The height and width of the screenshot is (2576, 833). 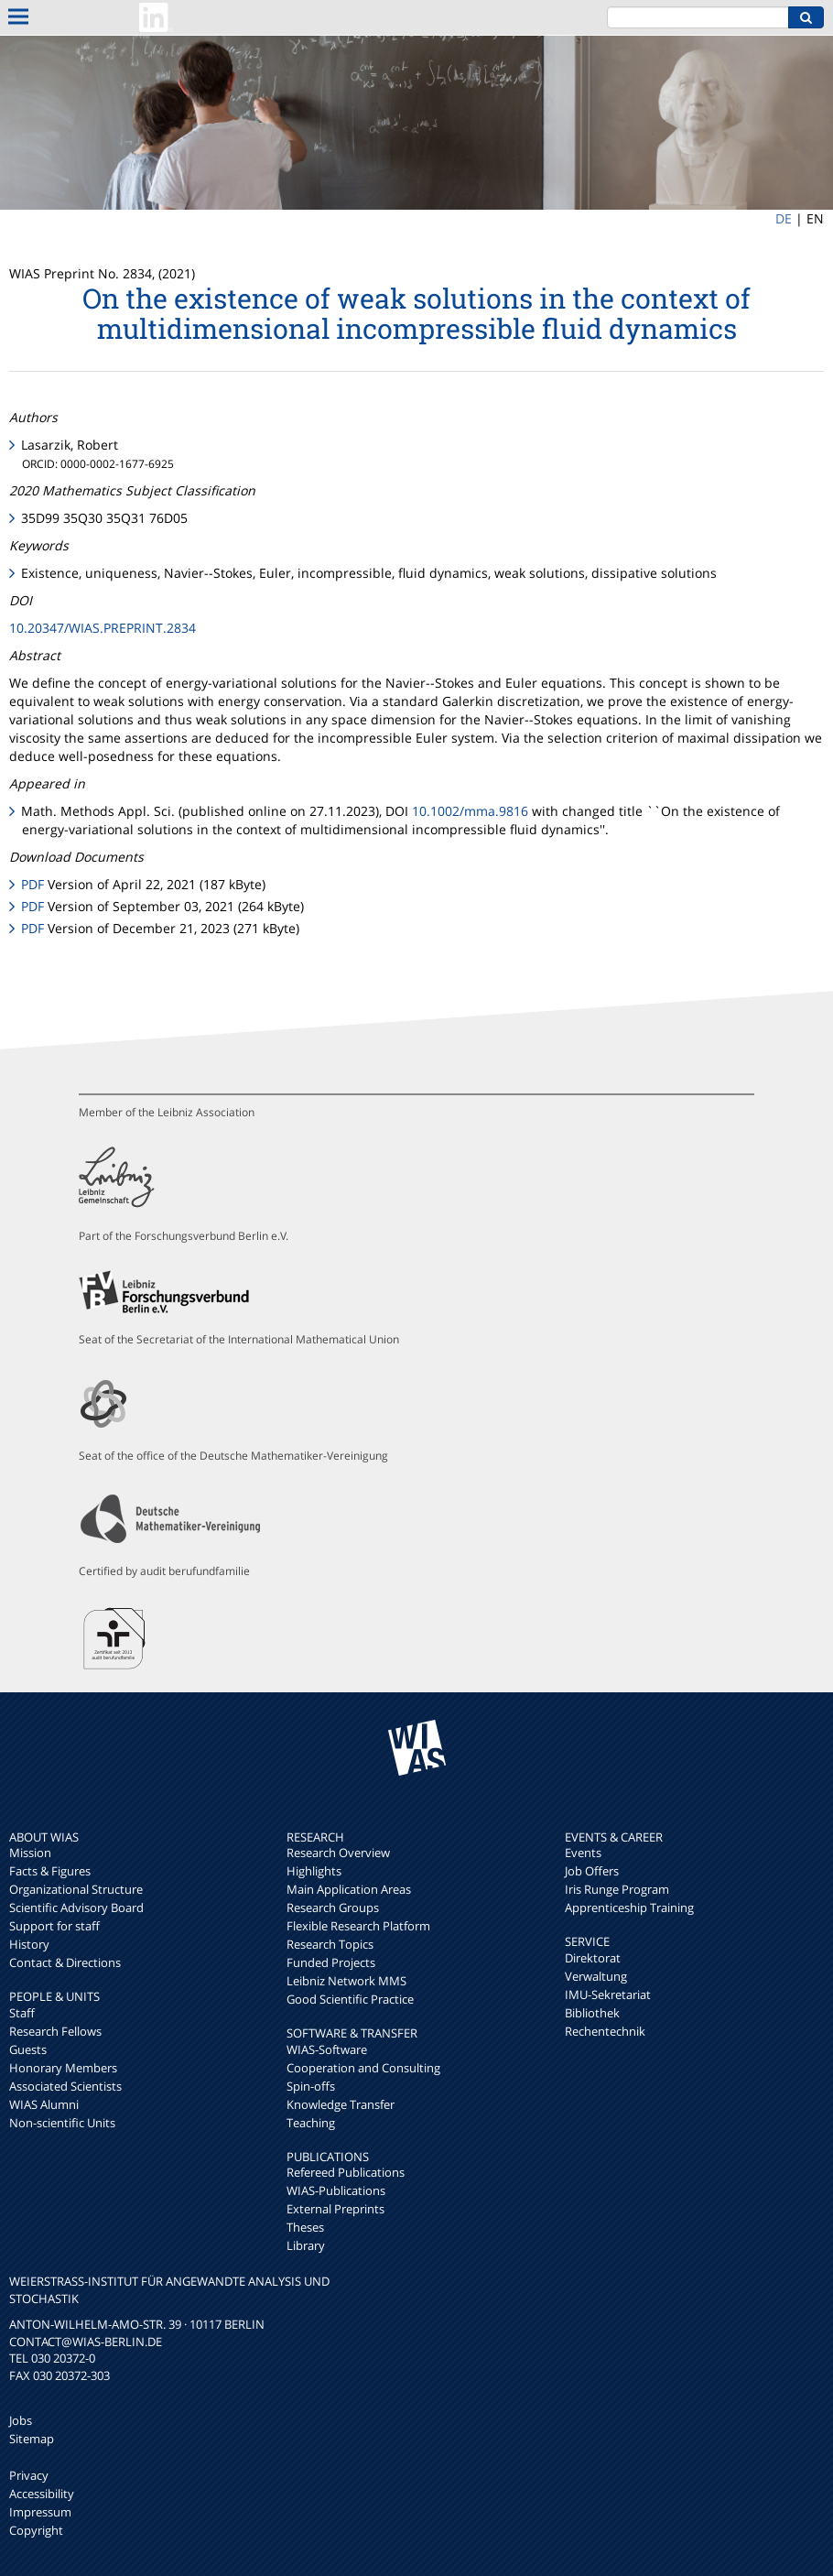 What do you see at coordinates (62, 2122) in the screenshot?
I see `Non-scientific Units` at bounding box center [62, 2122].